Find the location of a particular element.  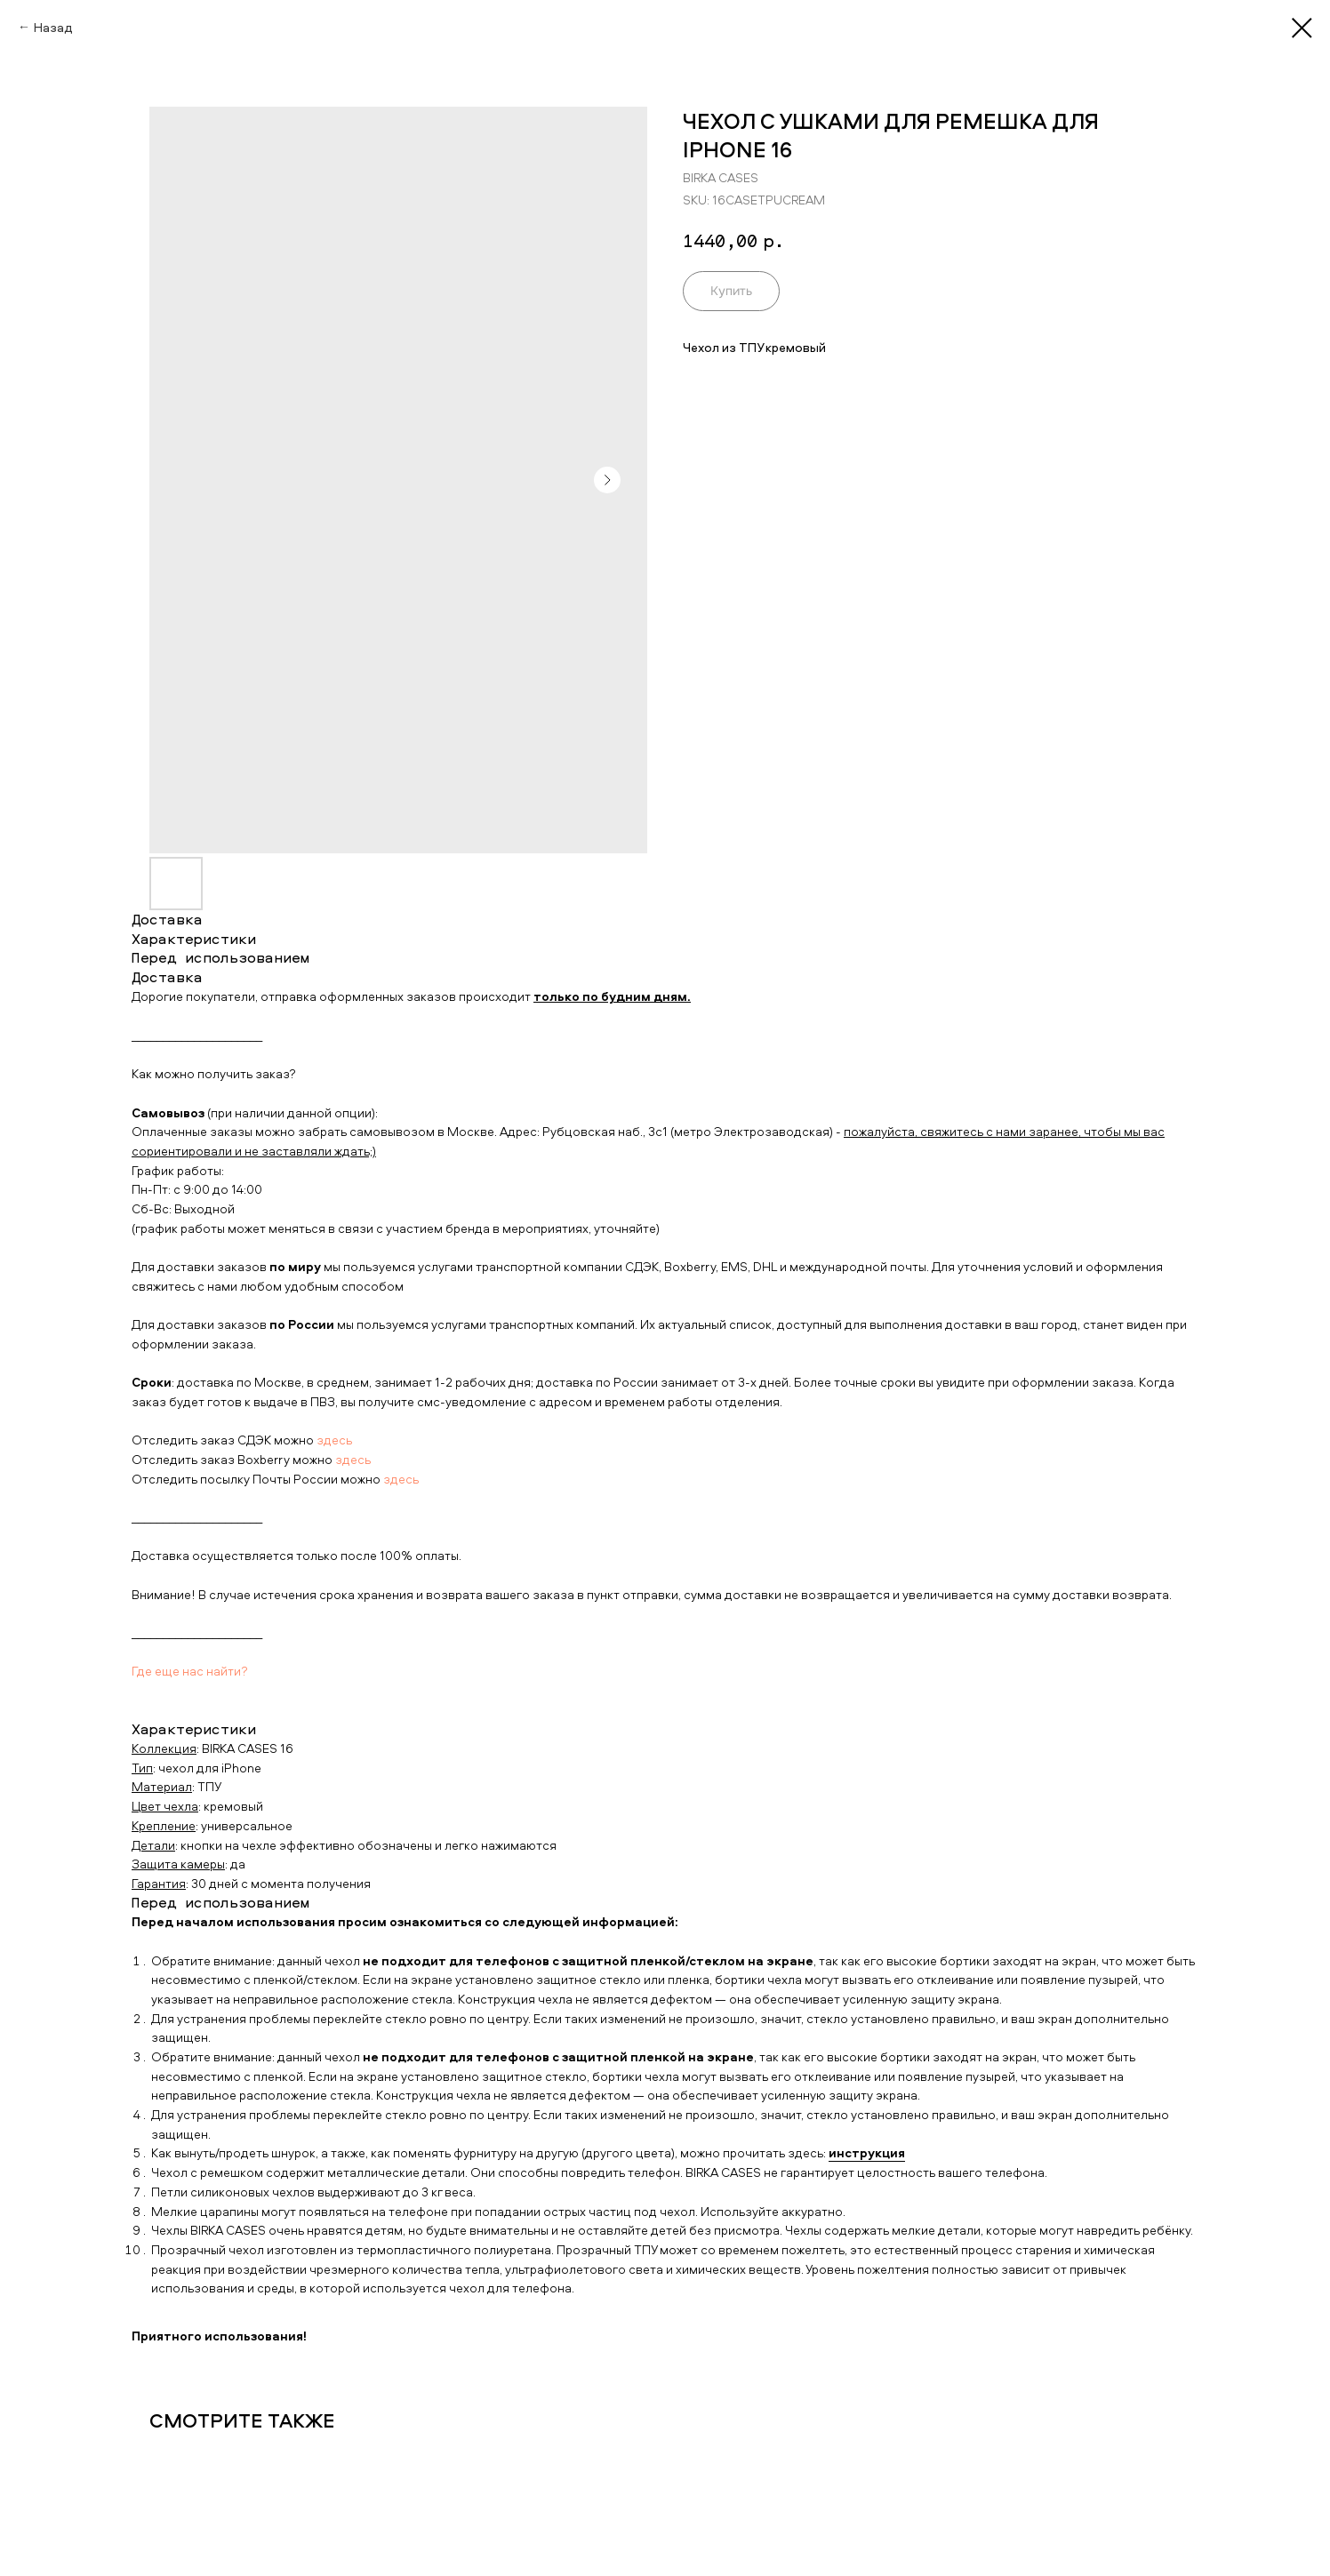

Где еще нас найти? is located at coordinates (190, 1670).